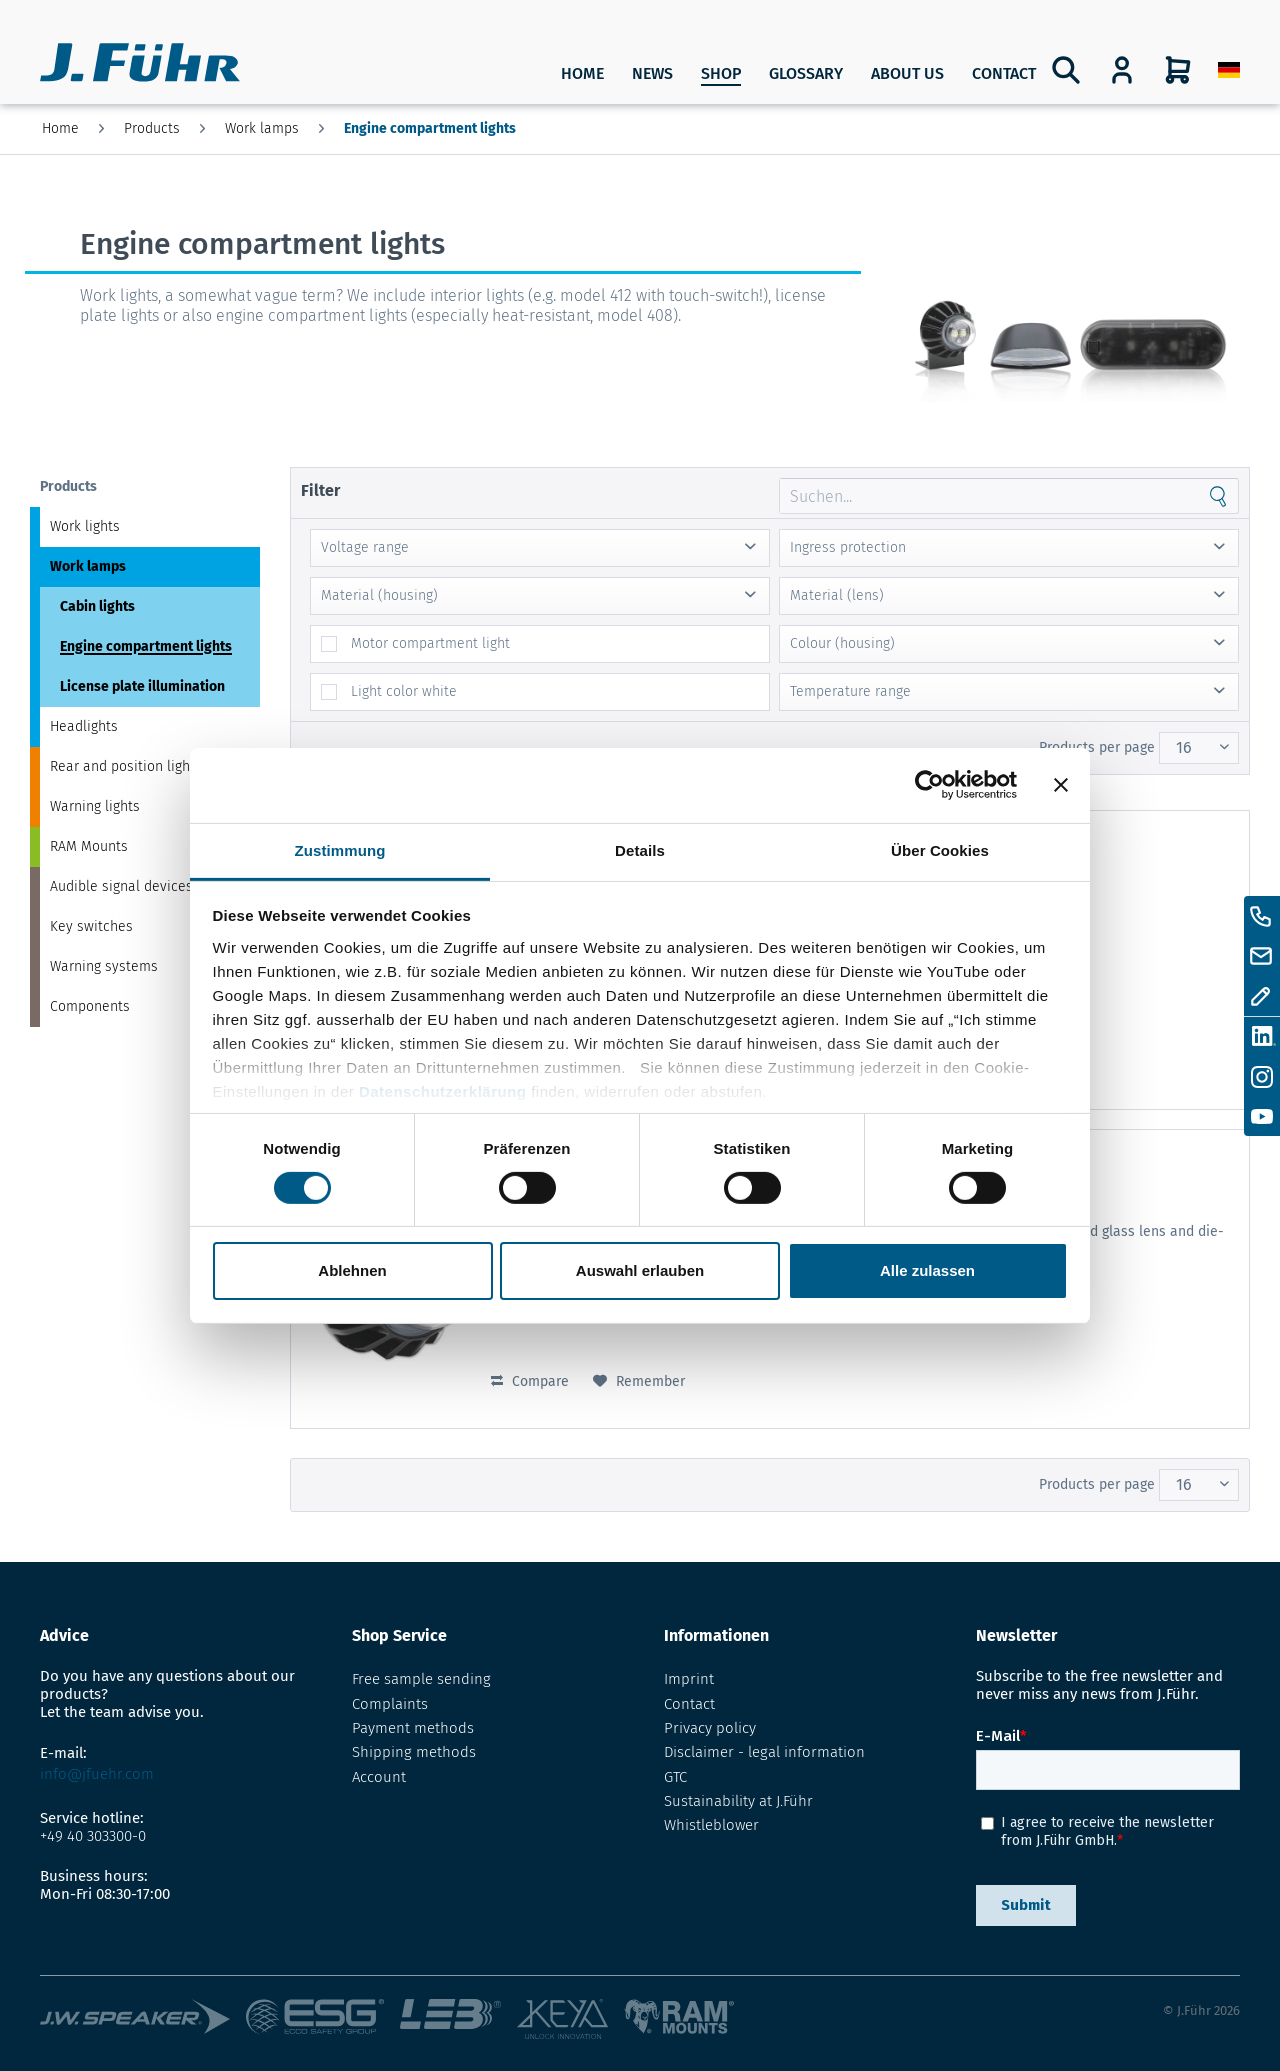  I want to click on Cabin lights, so click(97, 606).